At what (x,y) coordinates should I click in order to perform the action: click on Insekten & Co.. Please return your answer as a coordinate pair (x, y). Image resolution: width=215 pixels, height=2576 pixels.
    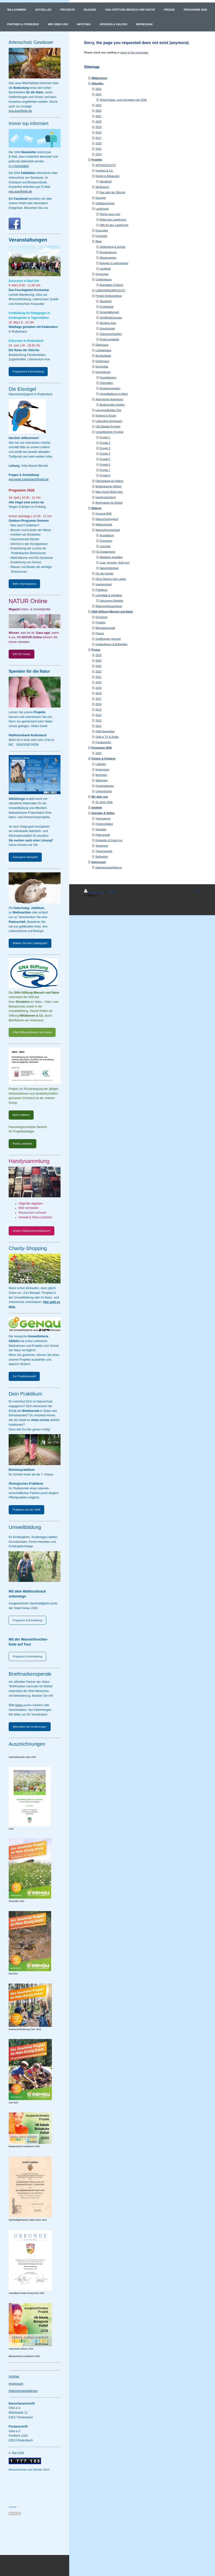
    Looking at the image, I should click on (104, 170).